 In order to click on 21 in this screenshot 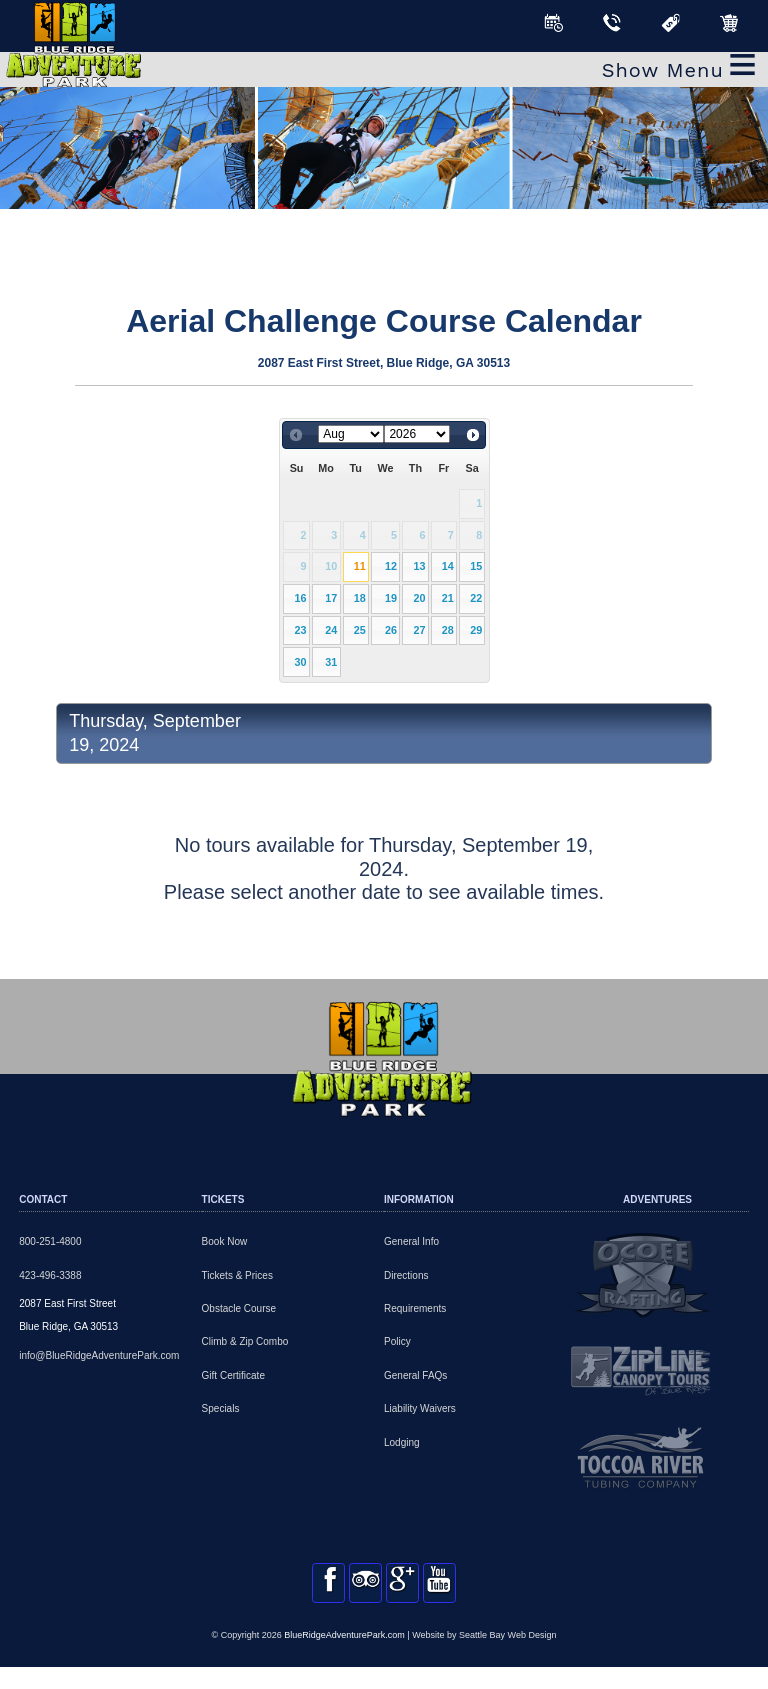, I will do `click(448, 598)`.